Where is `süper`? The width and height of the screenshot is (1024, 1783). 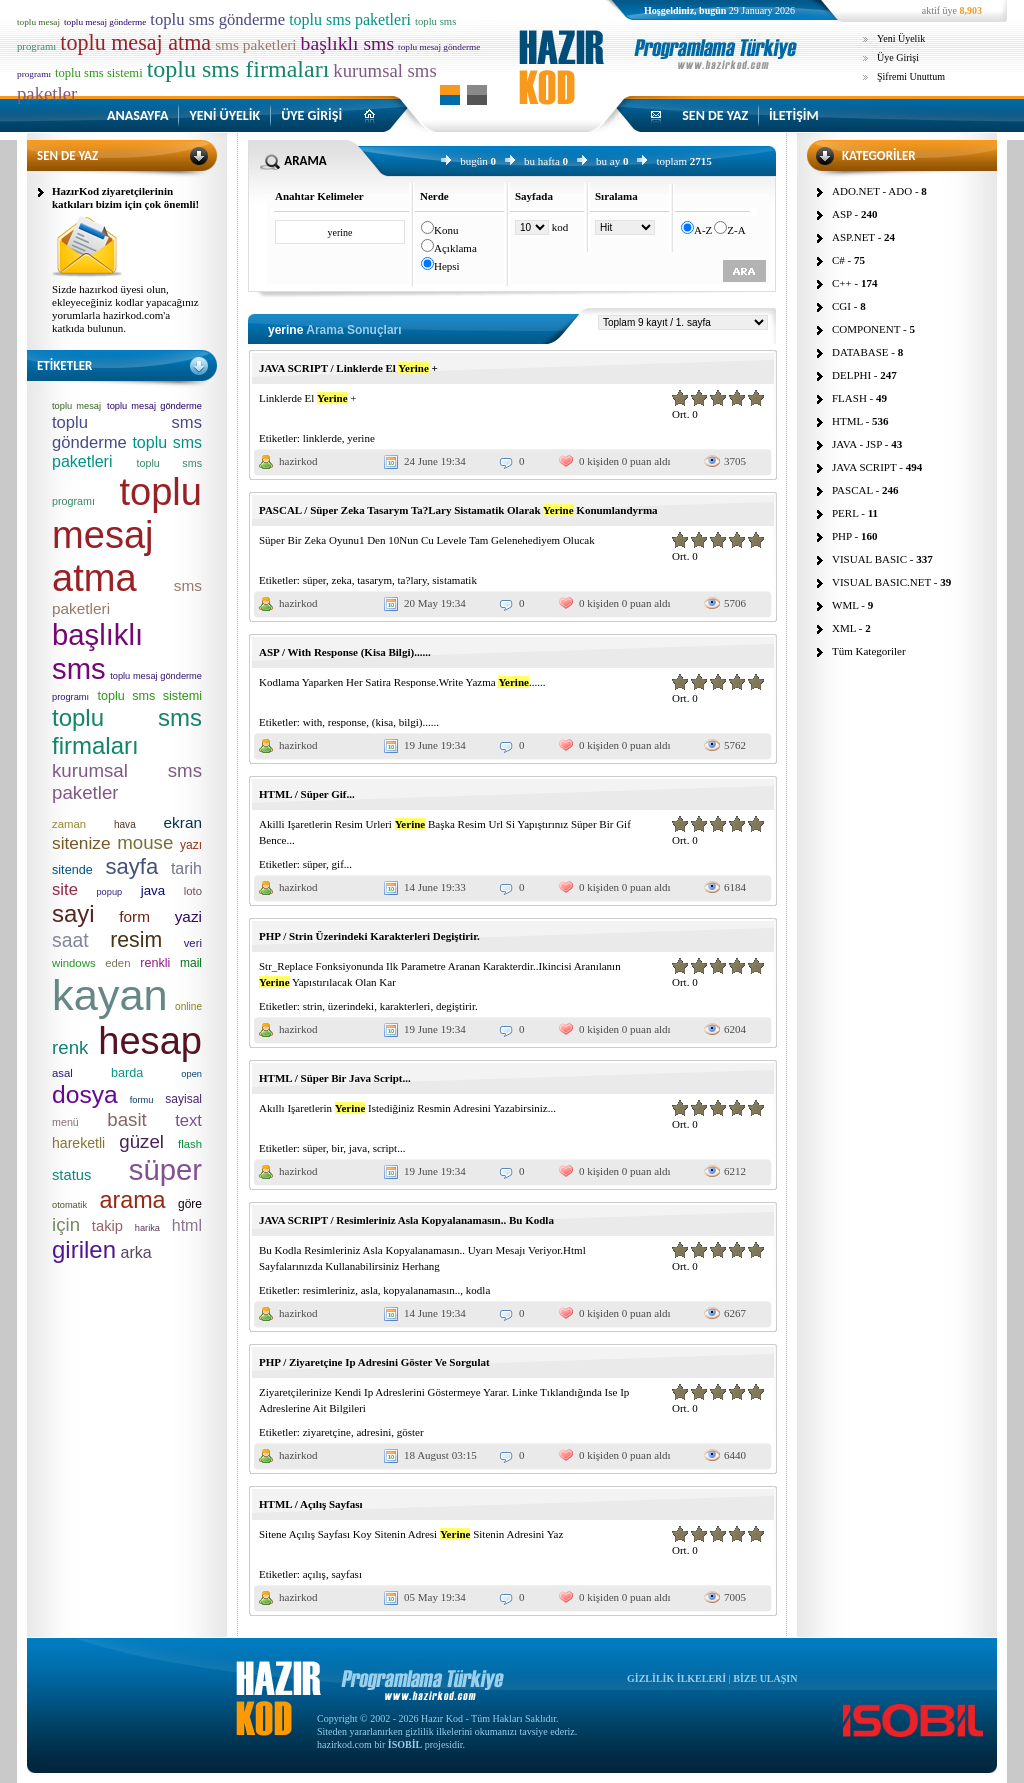 süper is located at coordinates (314, 580).